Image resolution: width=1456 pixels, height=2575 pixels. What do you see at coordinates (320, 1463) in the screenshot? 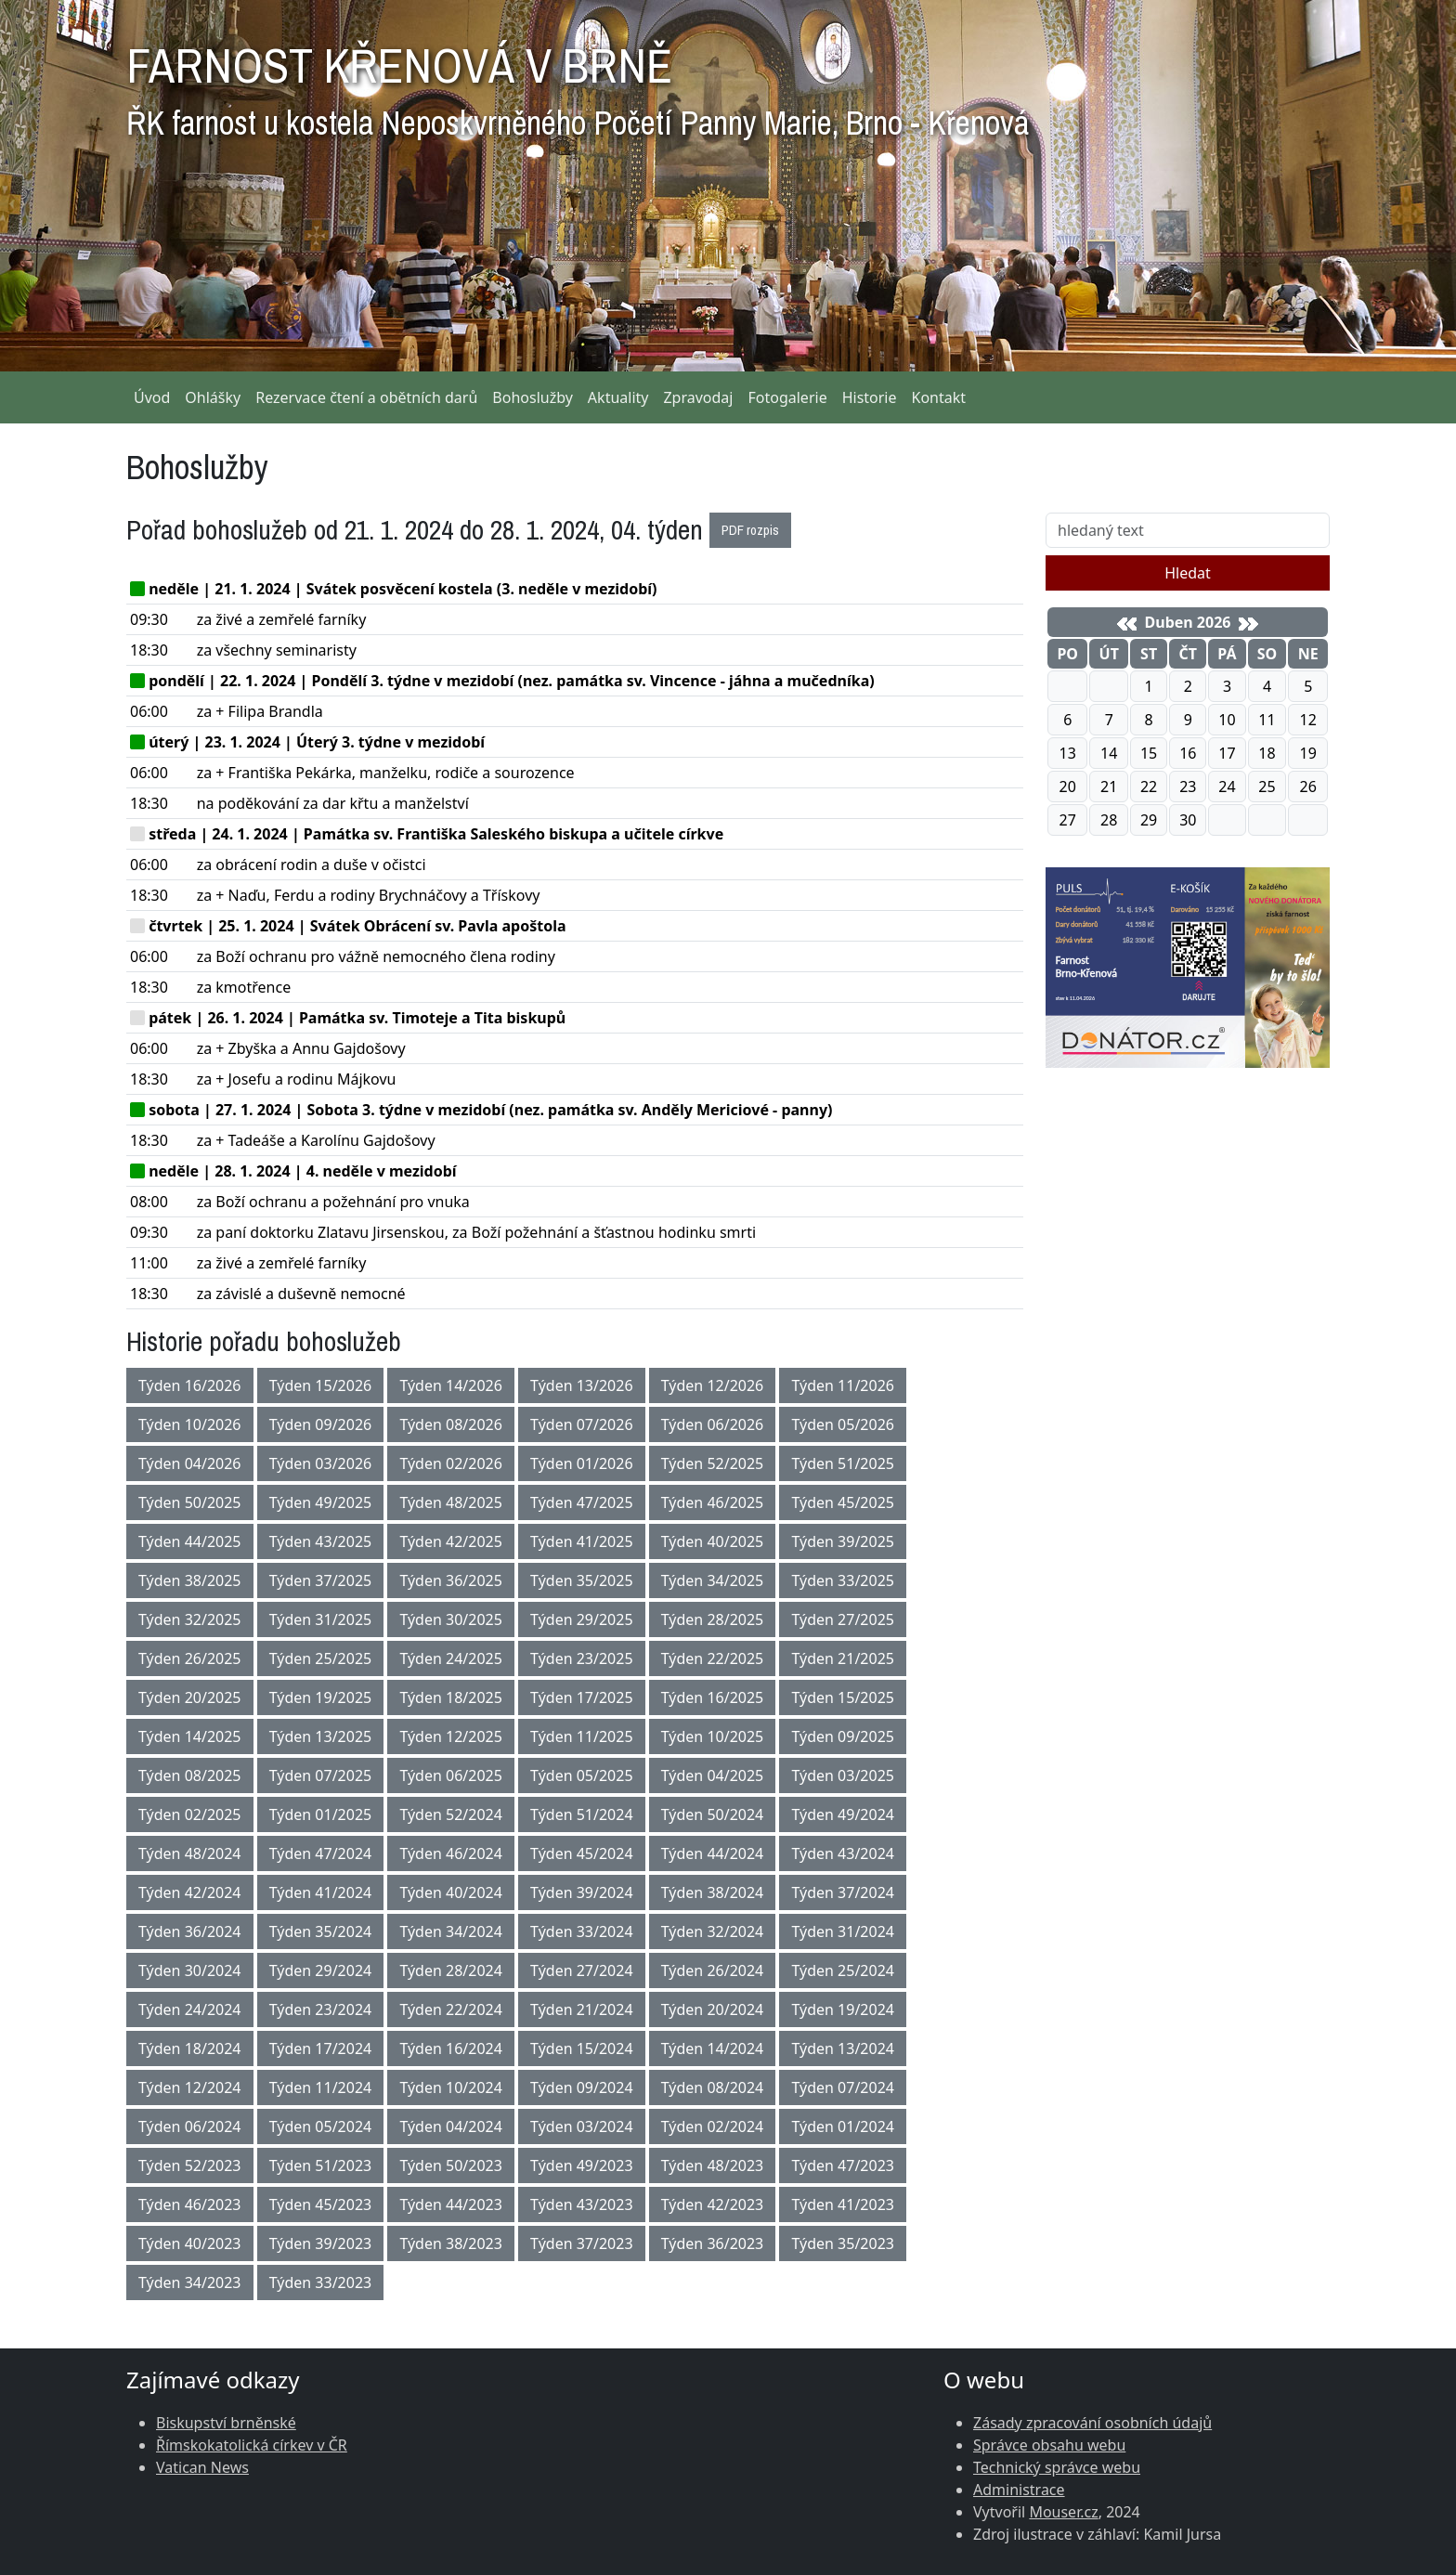
I see `Týden 03/2026` at bounding box center [320, 1463].